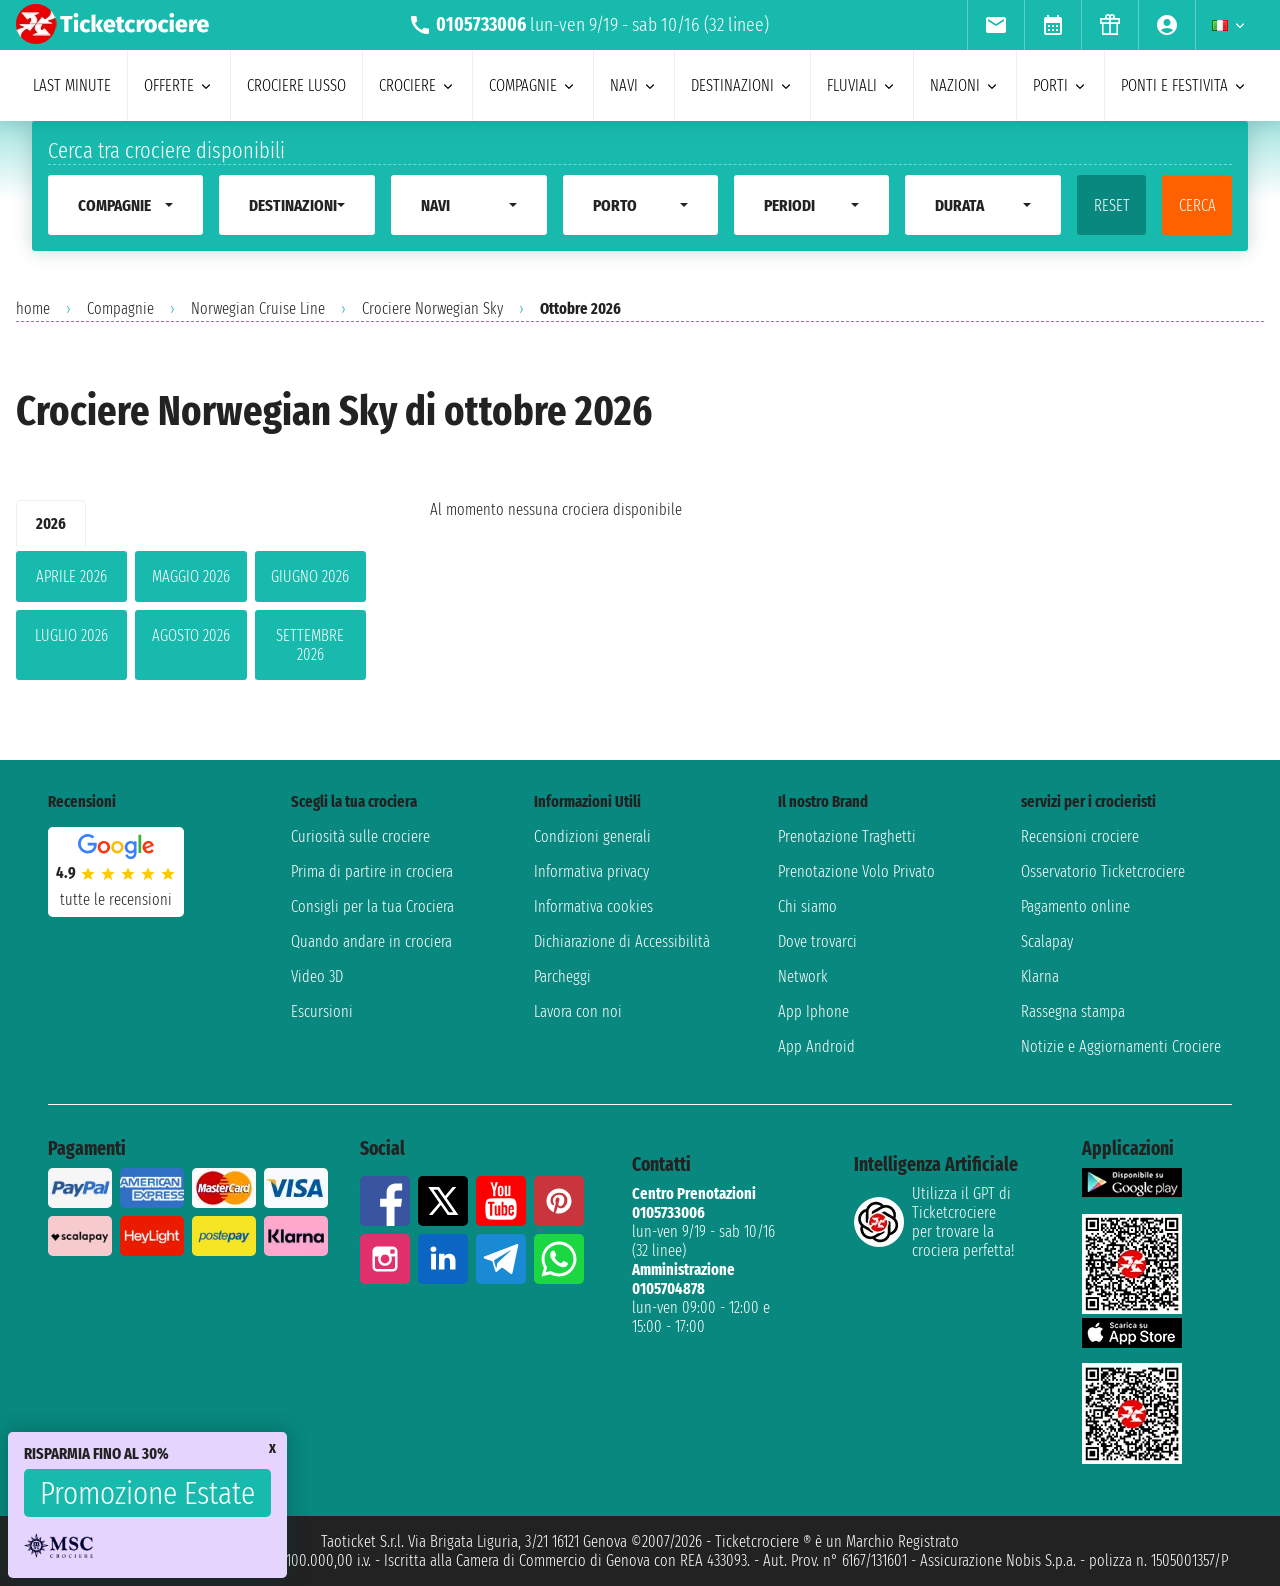  Describe the element at coordinates (965, 85) in the screenshot. I see `nazioni [menuitem]` at that location.